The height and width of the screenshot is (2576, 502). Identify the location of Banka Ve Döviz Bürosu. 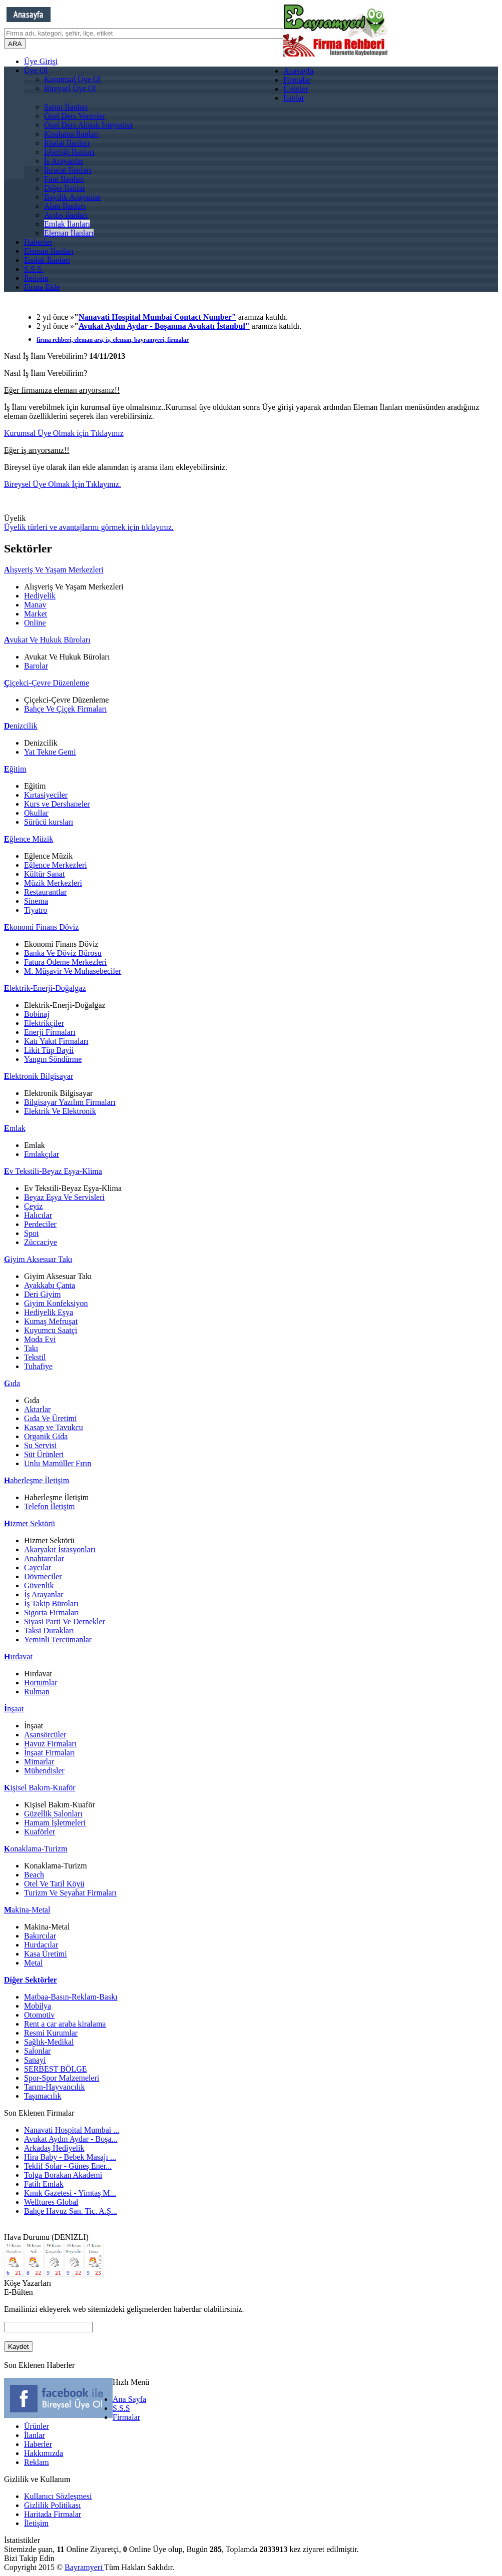
(63, 953).